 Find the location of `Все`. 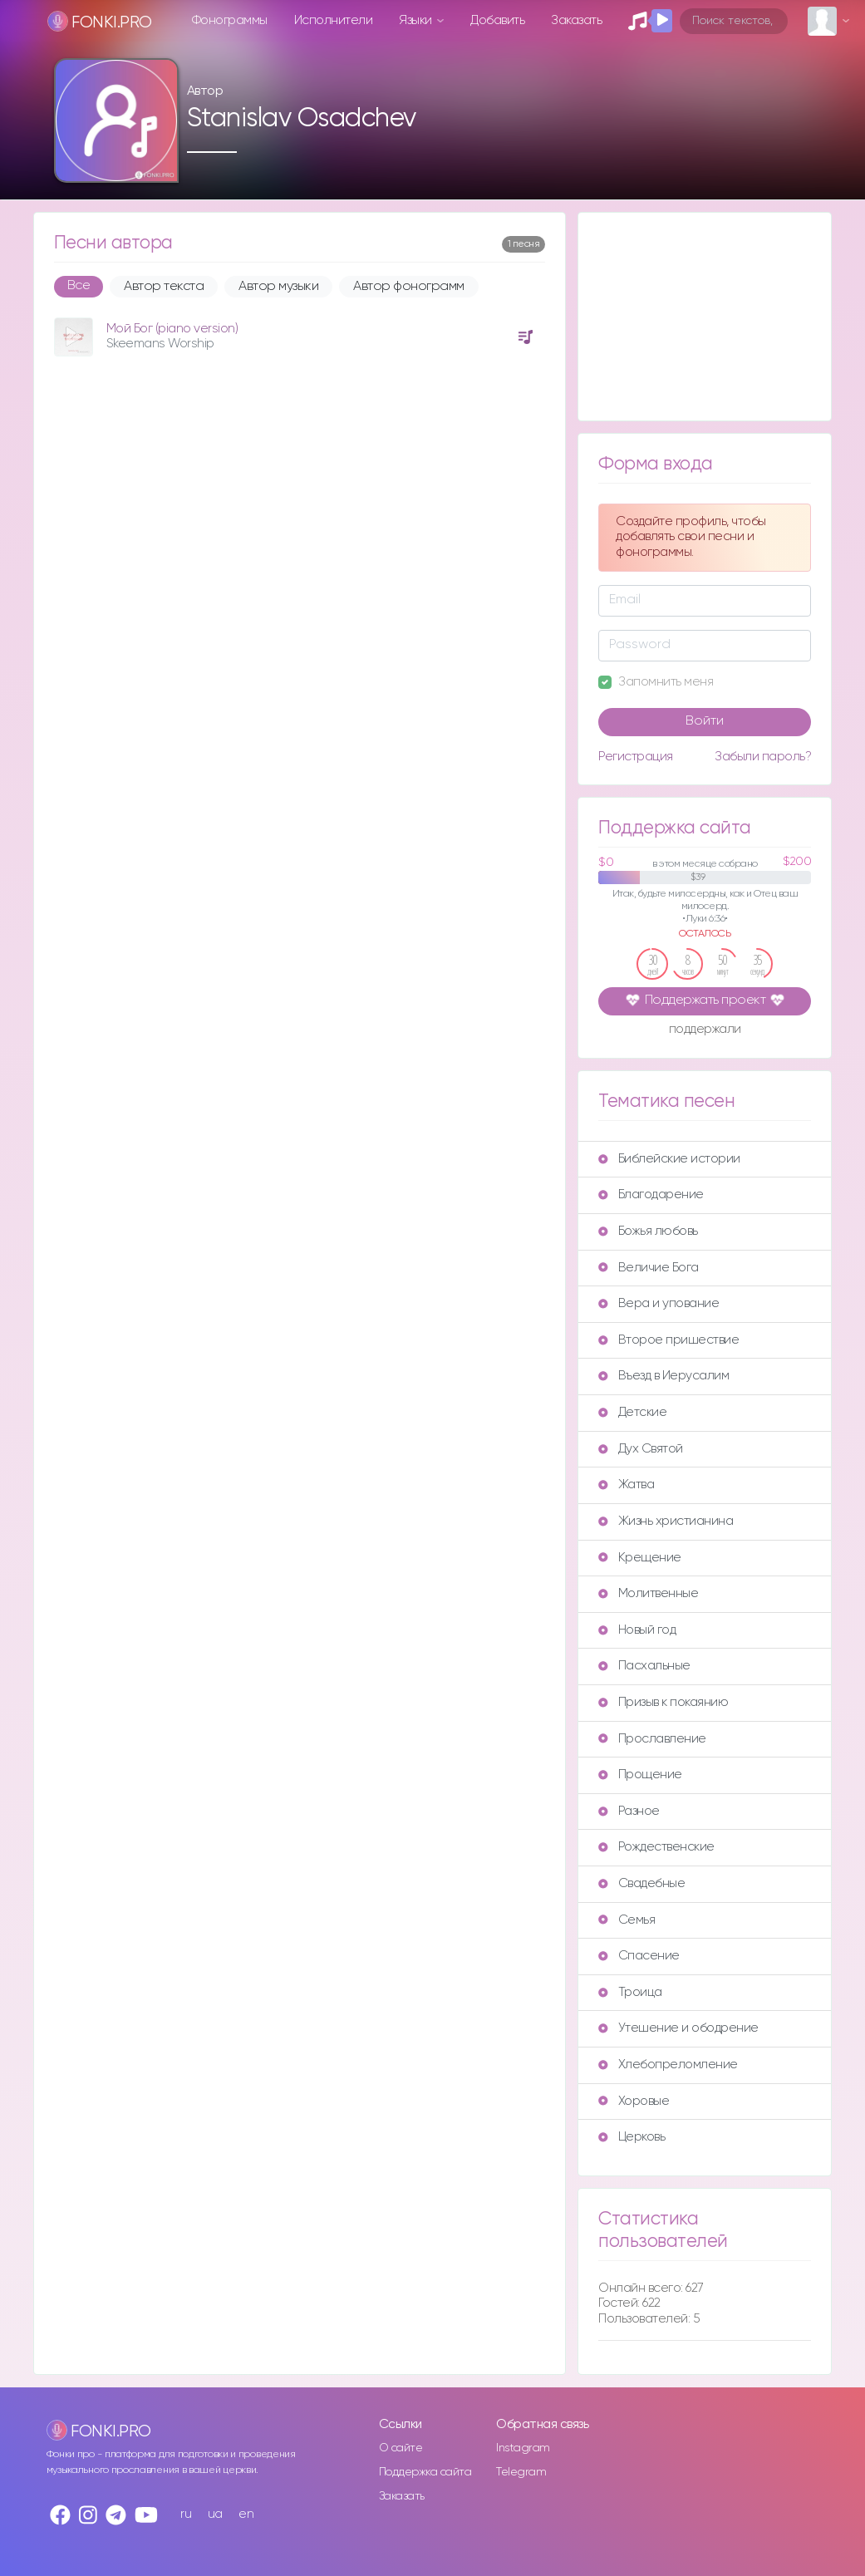

Все is located at coordinates (79, 286).